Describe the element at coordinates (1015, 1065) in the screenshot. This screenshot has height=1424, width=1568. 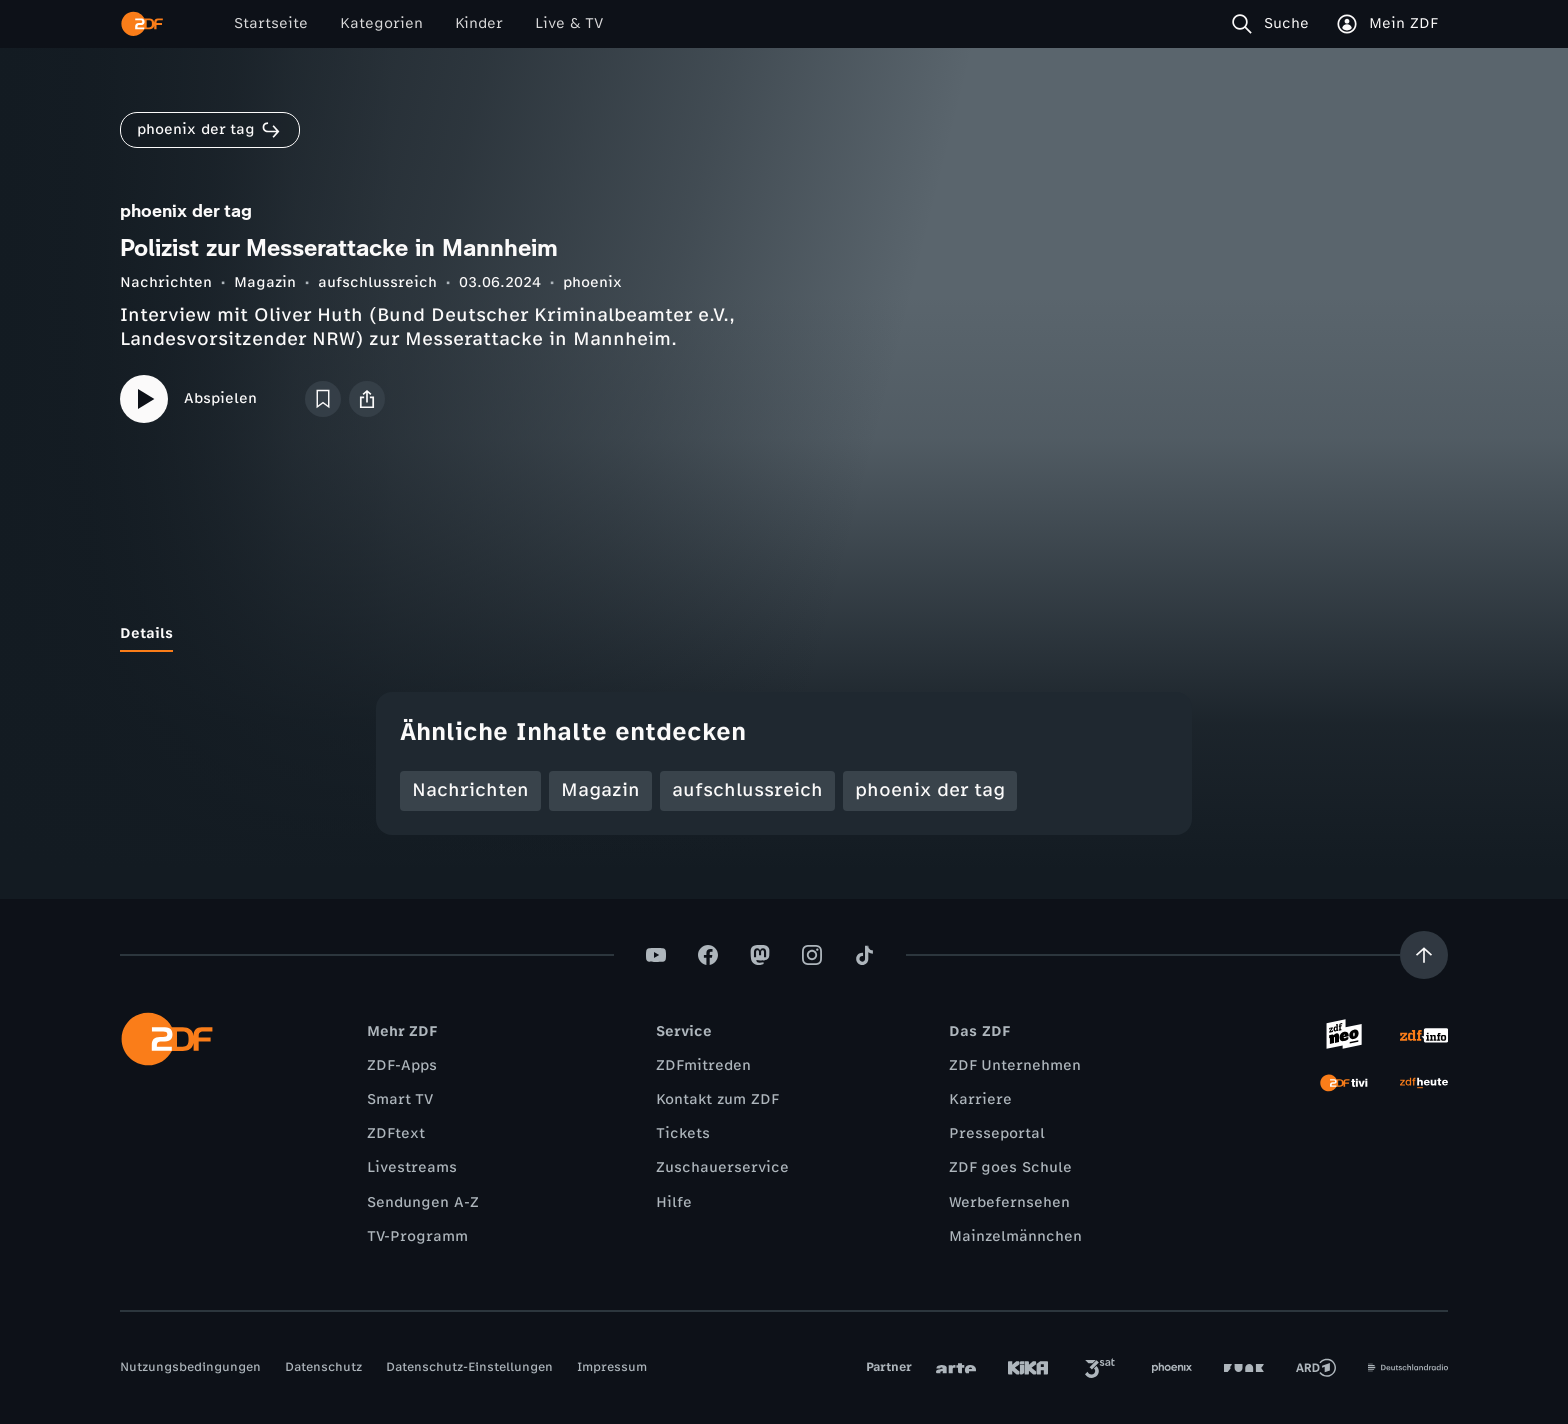
I see `ZDF Unternehmen` at that location.